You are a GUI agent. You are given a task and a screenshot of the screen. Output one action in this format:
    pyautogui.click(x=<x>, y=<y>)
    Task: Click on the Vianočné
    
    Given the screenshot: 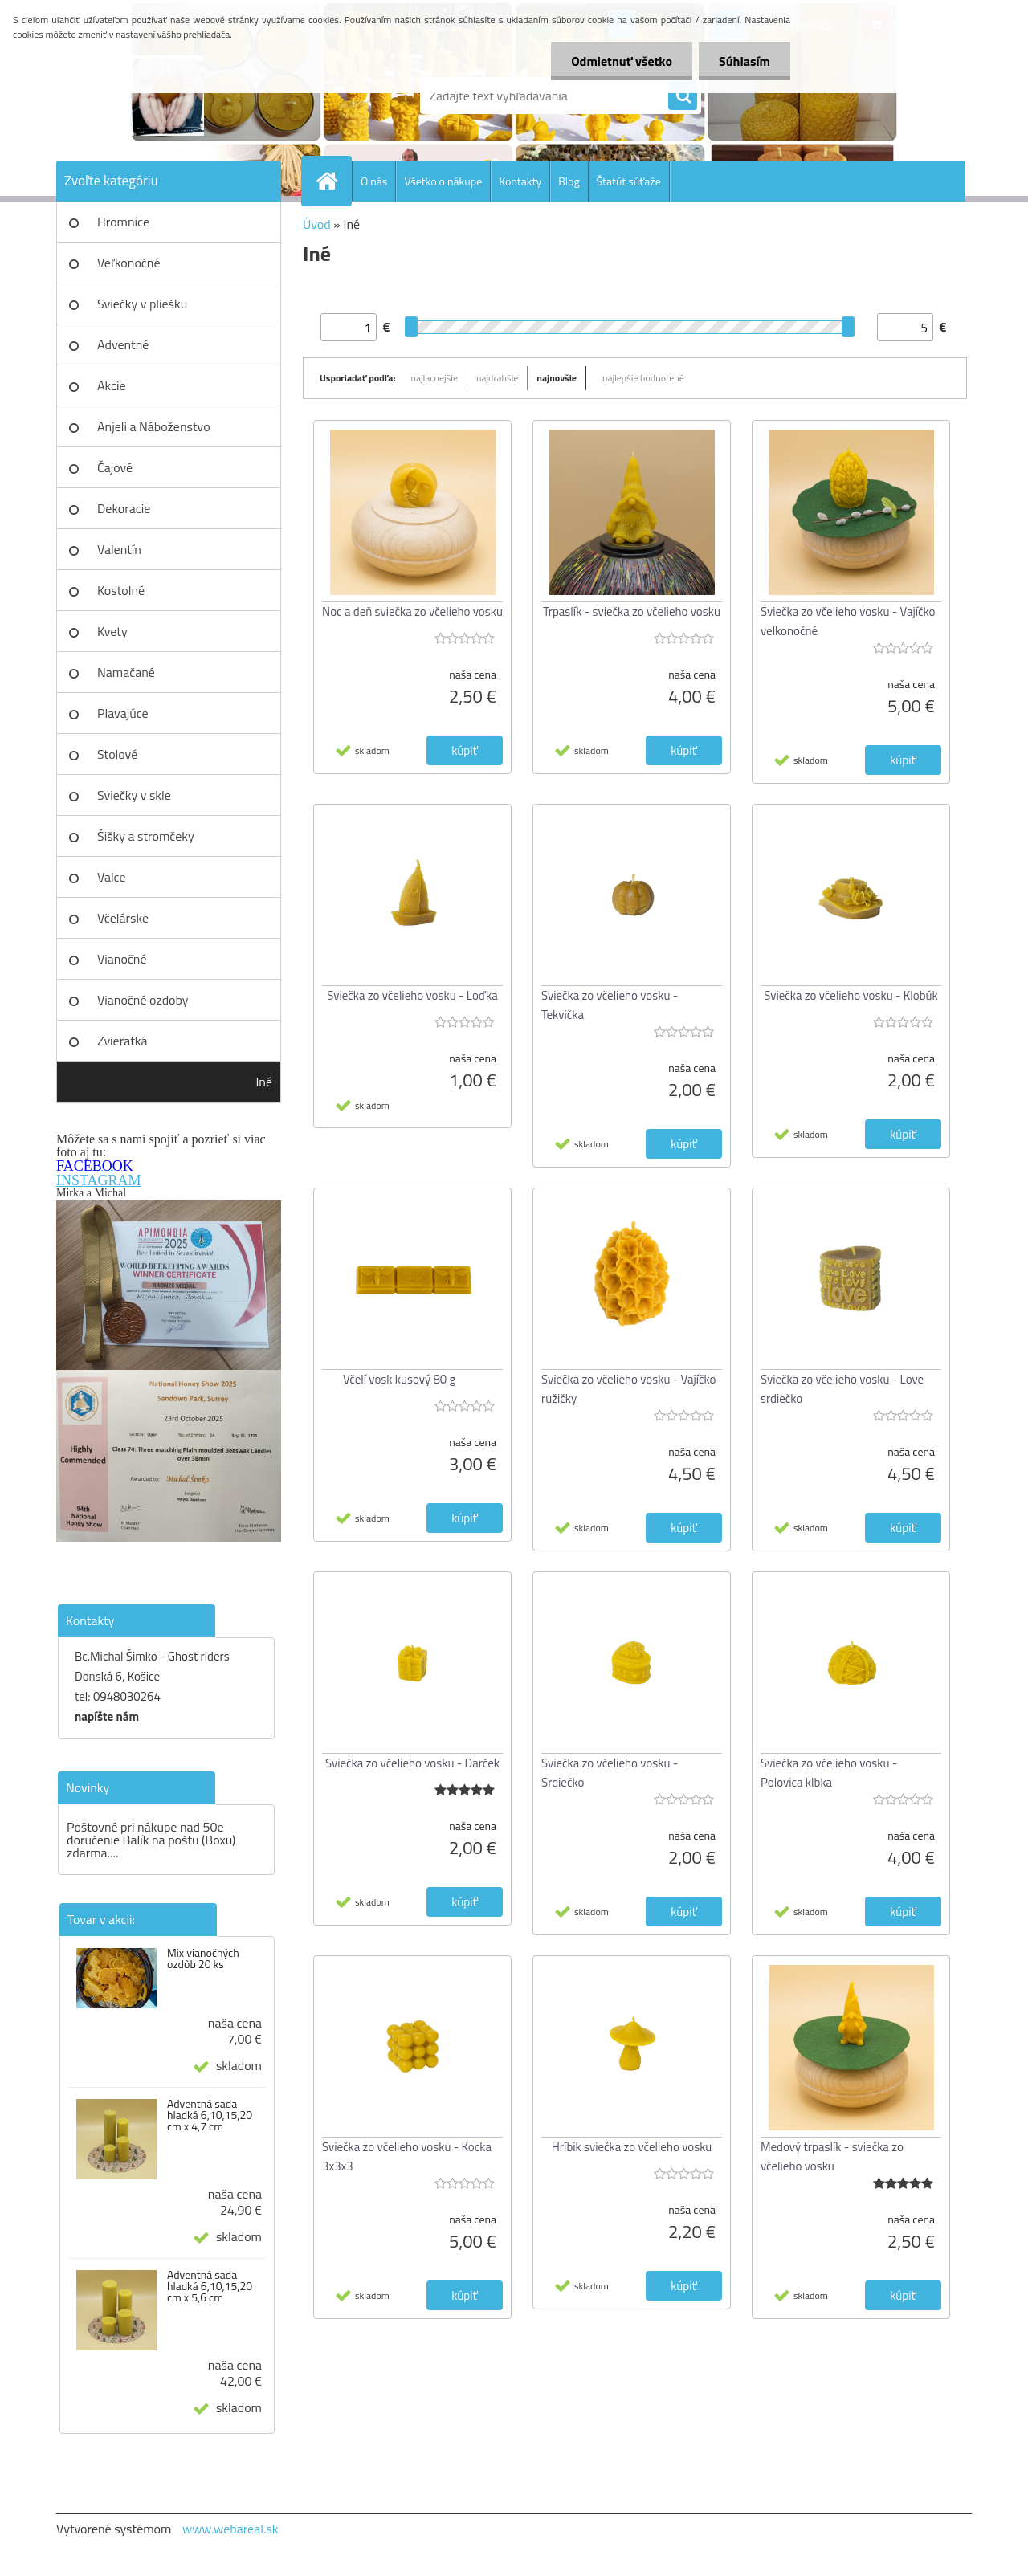 What is the action you would take?
    pyautogui.click(x=122, y=958)
    